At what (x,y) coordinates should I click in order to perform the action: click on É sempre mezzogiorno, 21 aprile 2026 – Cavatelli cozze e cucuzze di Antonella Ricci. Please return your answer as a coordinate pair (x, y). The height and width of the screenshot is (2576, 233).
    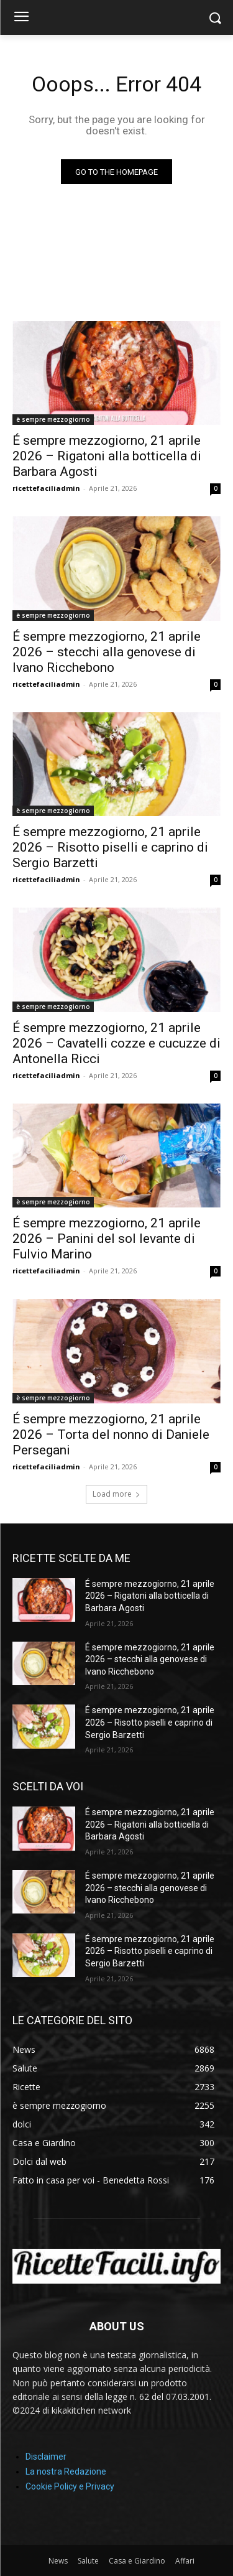
    Looking at the image, I should click on (116, 1043).